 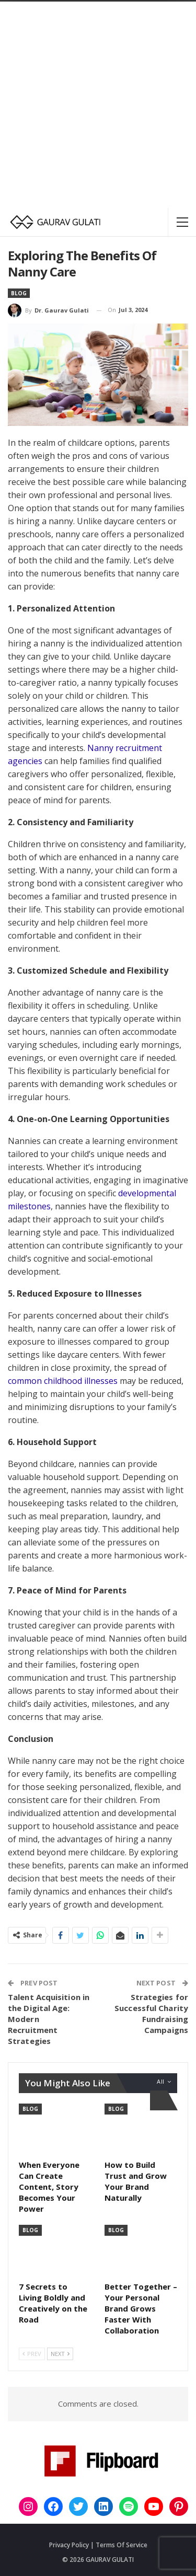 I want to click on Privacy Policy, so click(x=69, y=2544).